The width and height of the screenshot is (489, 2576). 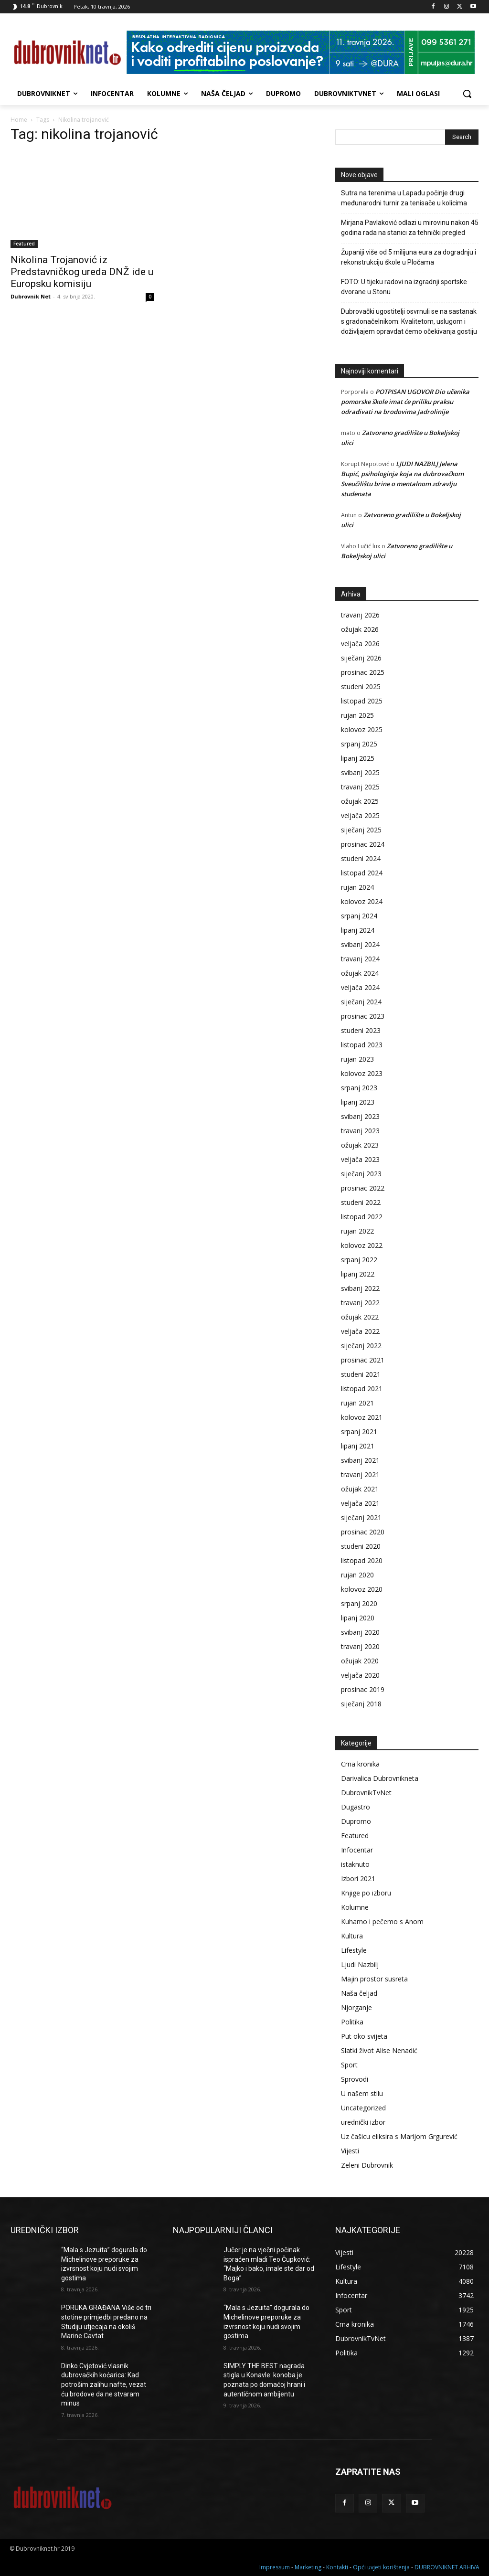 I want to click on svibanj 2025, so click(x=360, y=772).